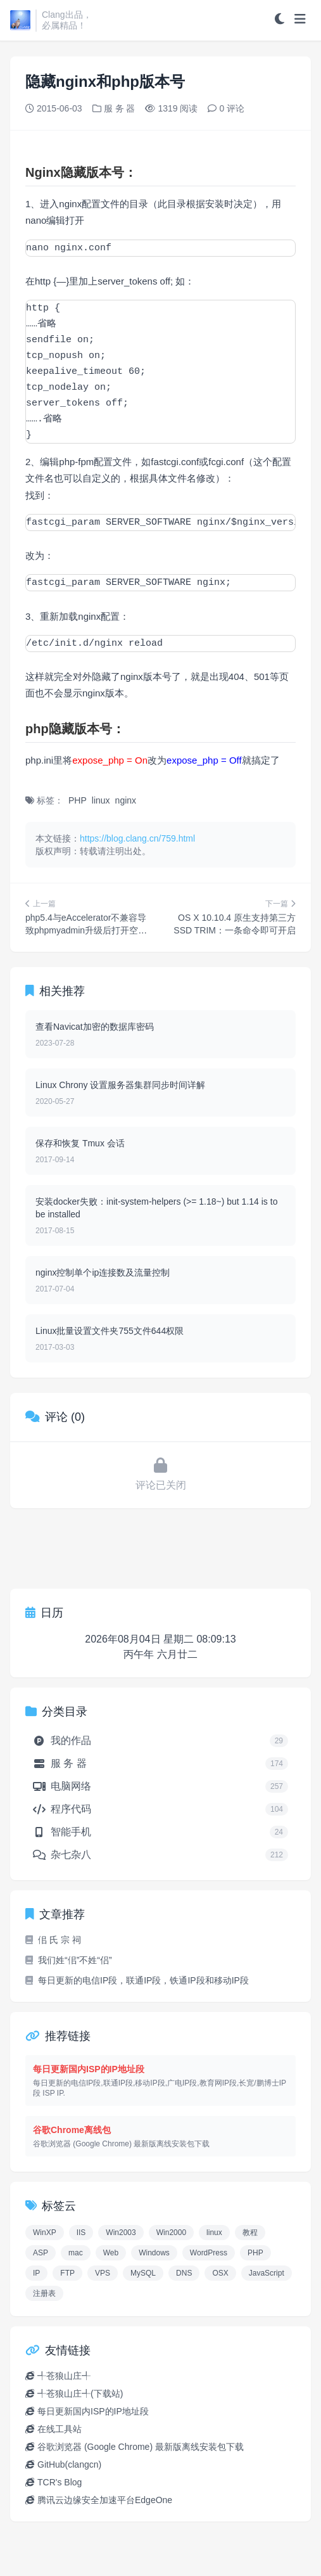  I want to click on IIS, so click(81, 2232).